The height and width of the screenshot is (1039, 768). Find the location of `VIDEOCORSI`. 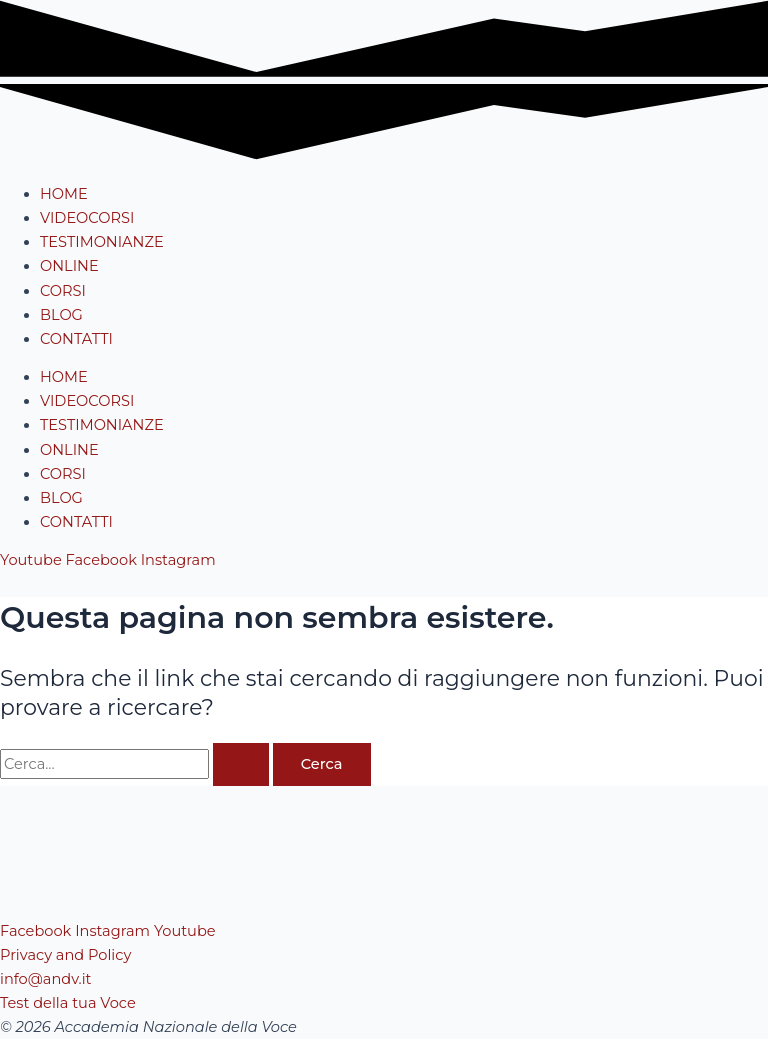

VIDEOCORSI is located at coordinates (87, 218).